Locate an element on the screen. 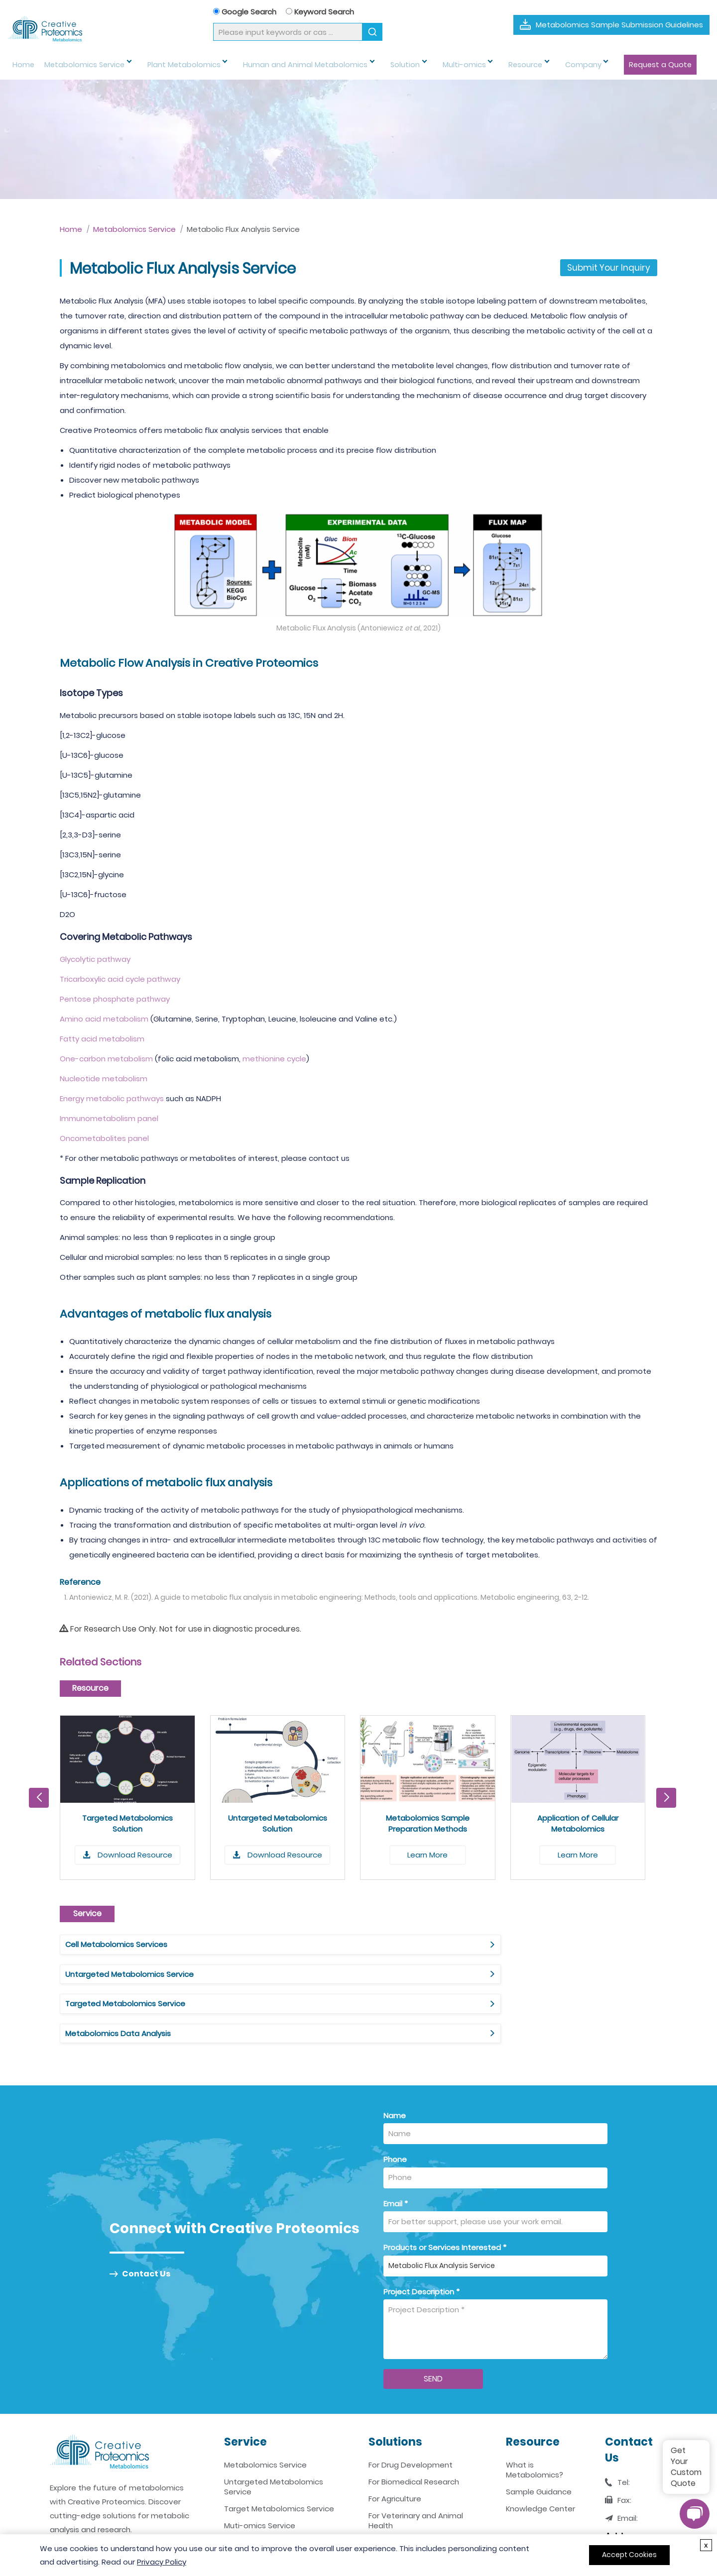 The height and width of the screenshot is (2576, 717). Targeted Metabolomics Service is located at coordinates (534, 1944).